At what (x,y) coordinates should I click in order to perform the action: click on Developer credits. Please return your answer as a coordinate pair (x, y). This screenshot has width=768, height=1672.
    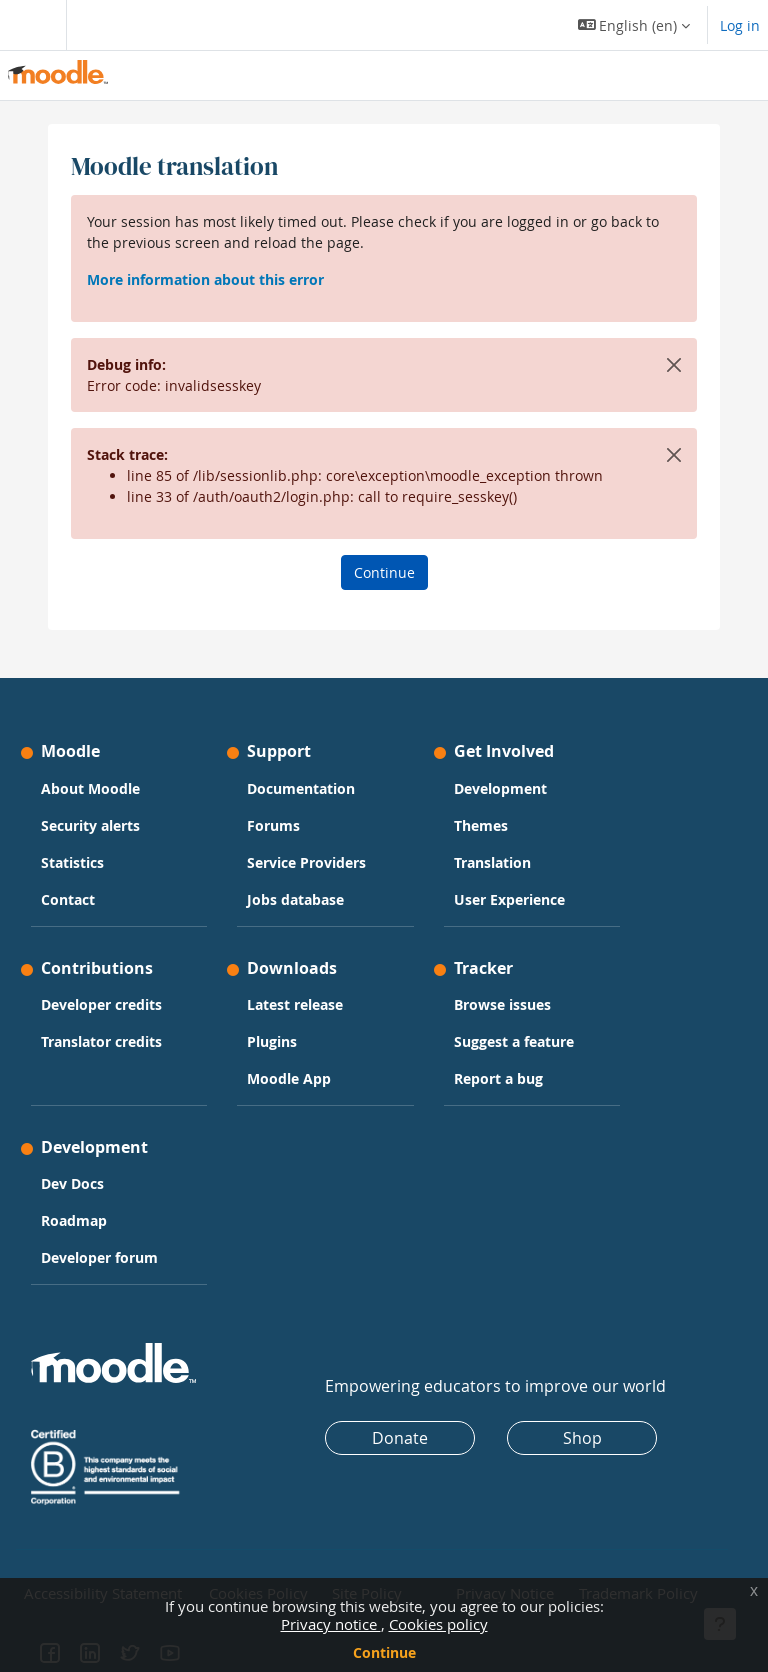
    Looking at the image, I should click on (101, 1004).